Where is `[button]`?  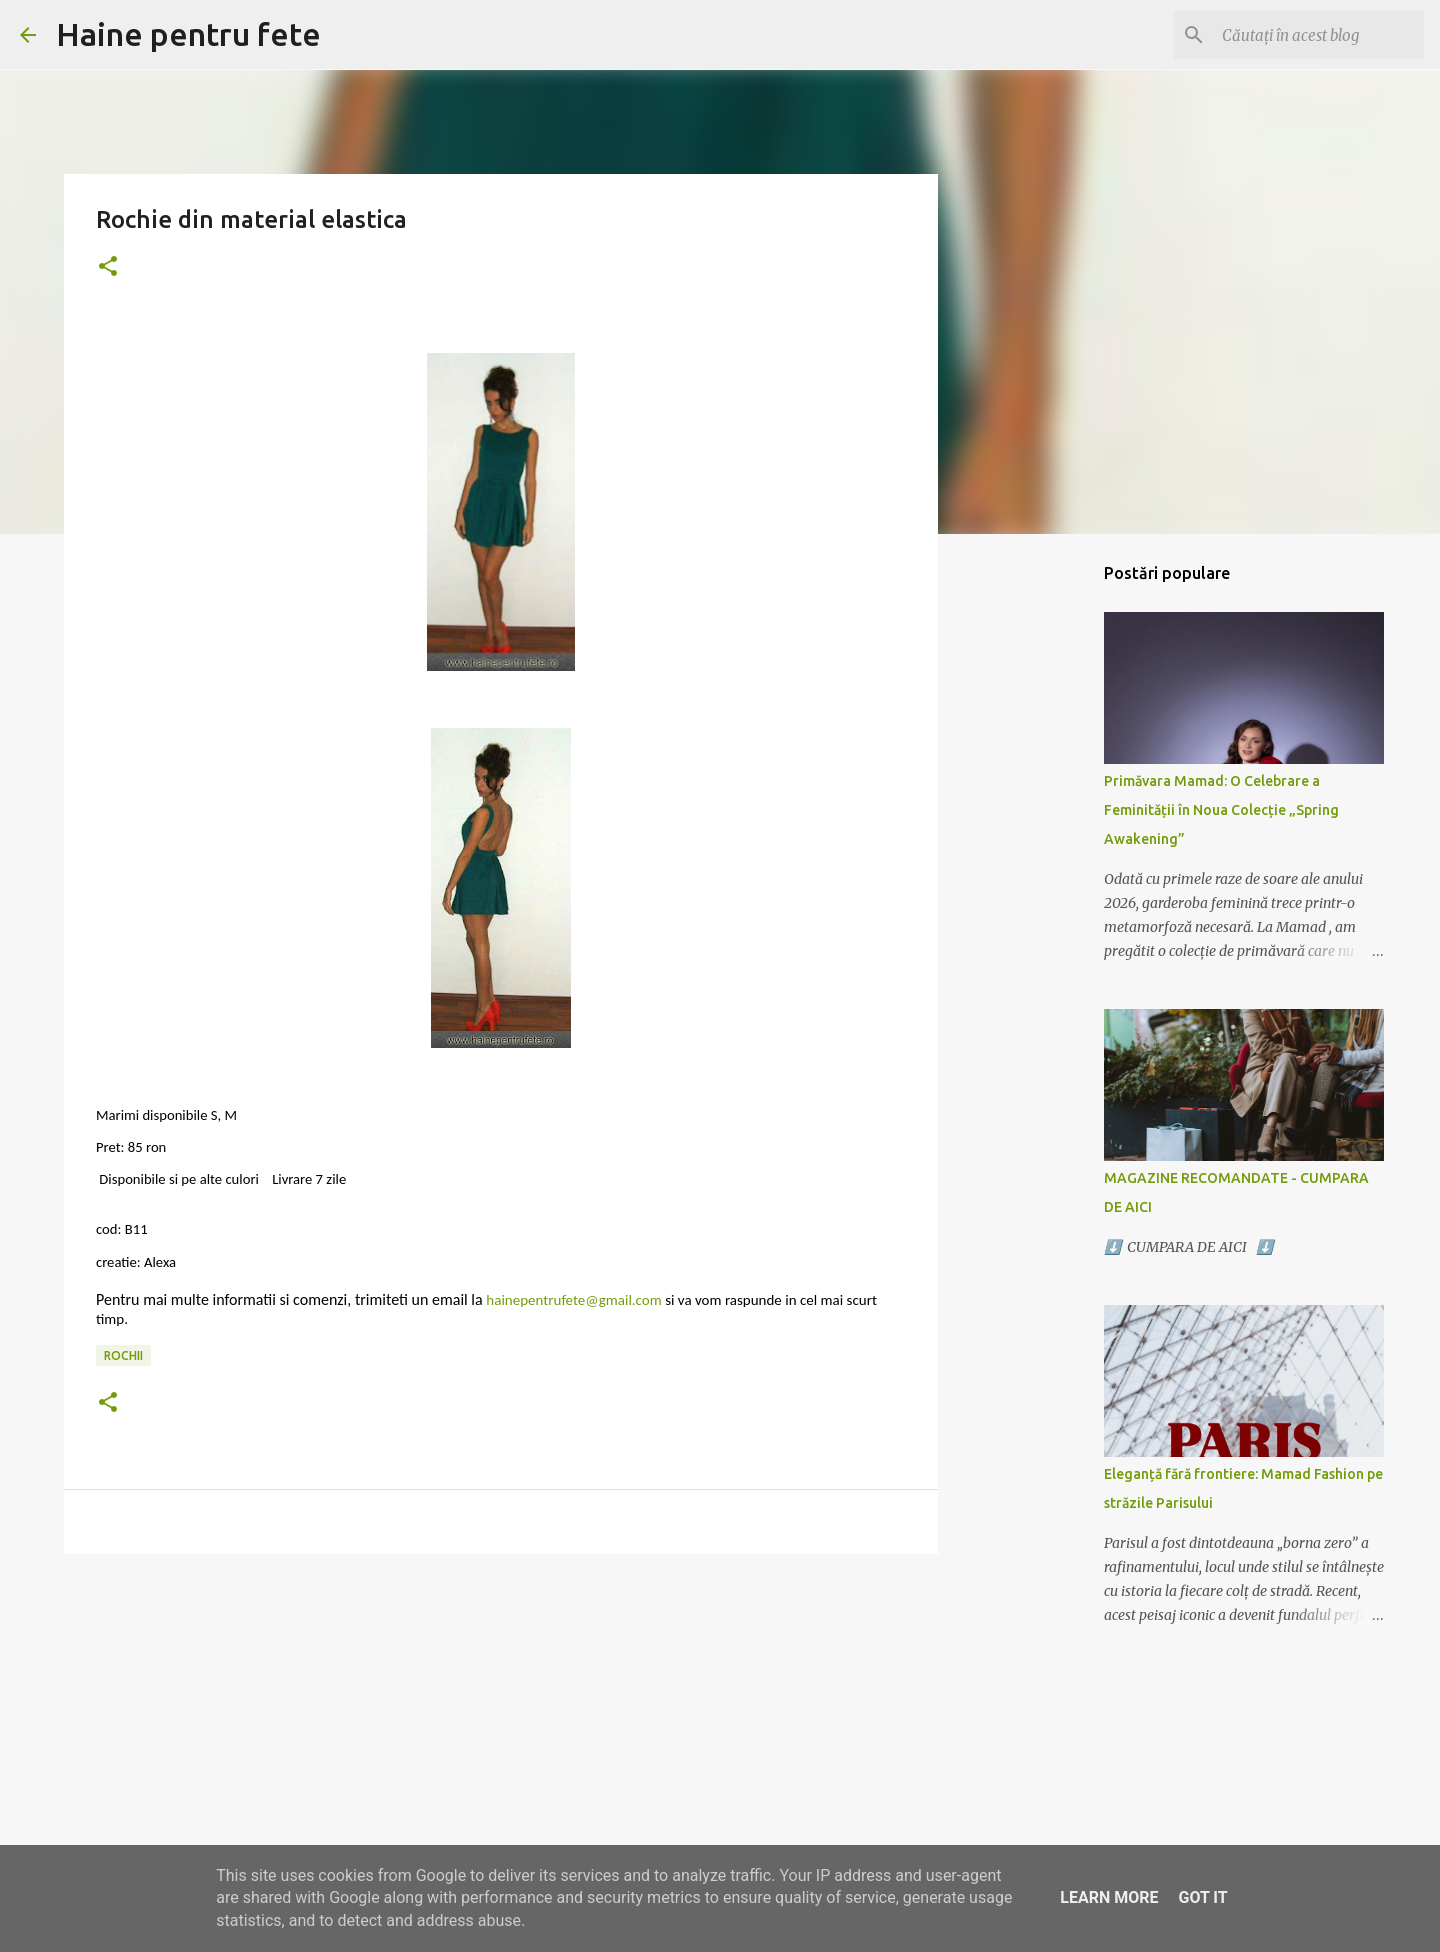 [button] is located at coordinates (108, 267).